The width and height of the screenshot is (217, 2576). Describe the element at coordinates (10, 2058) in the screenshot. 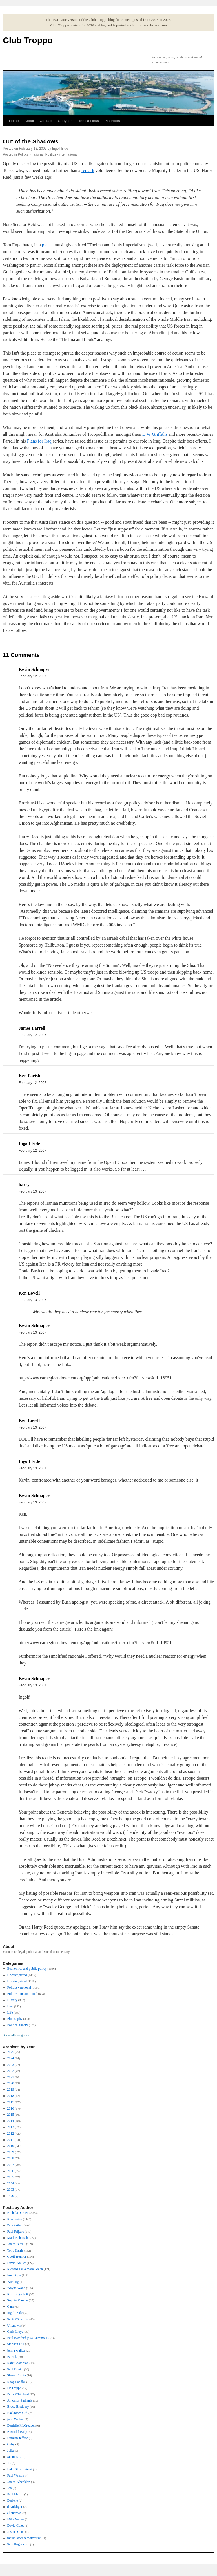

I see `2024` at that location.